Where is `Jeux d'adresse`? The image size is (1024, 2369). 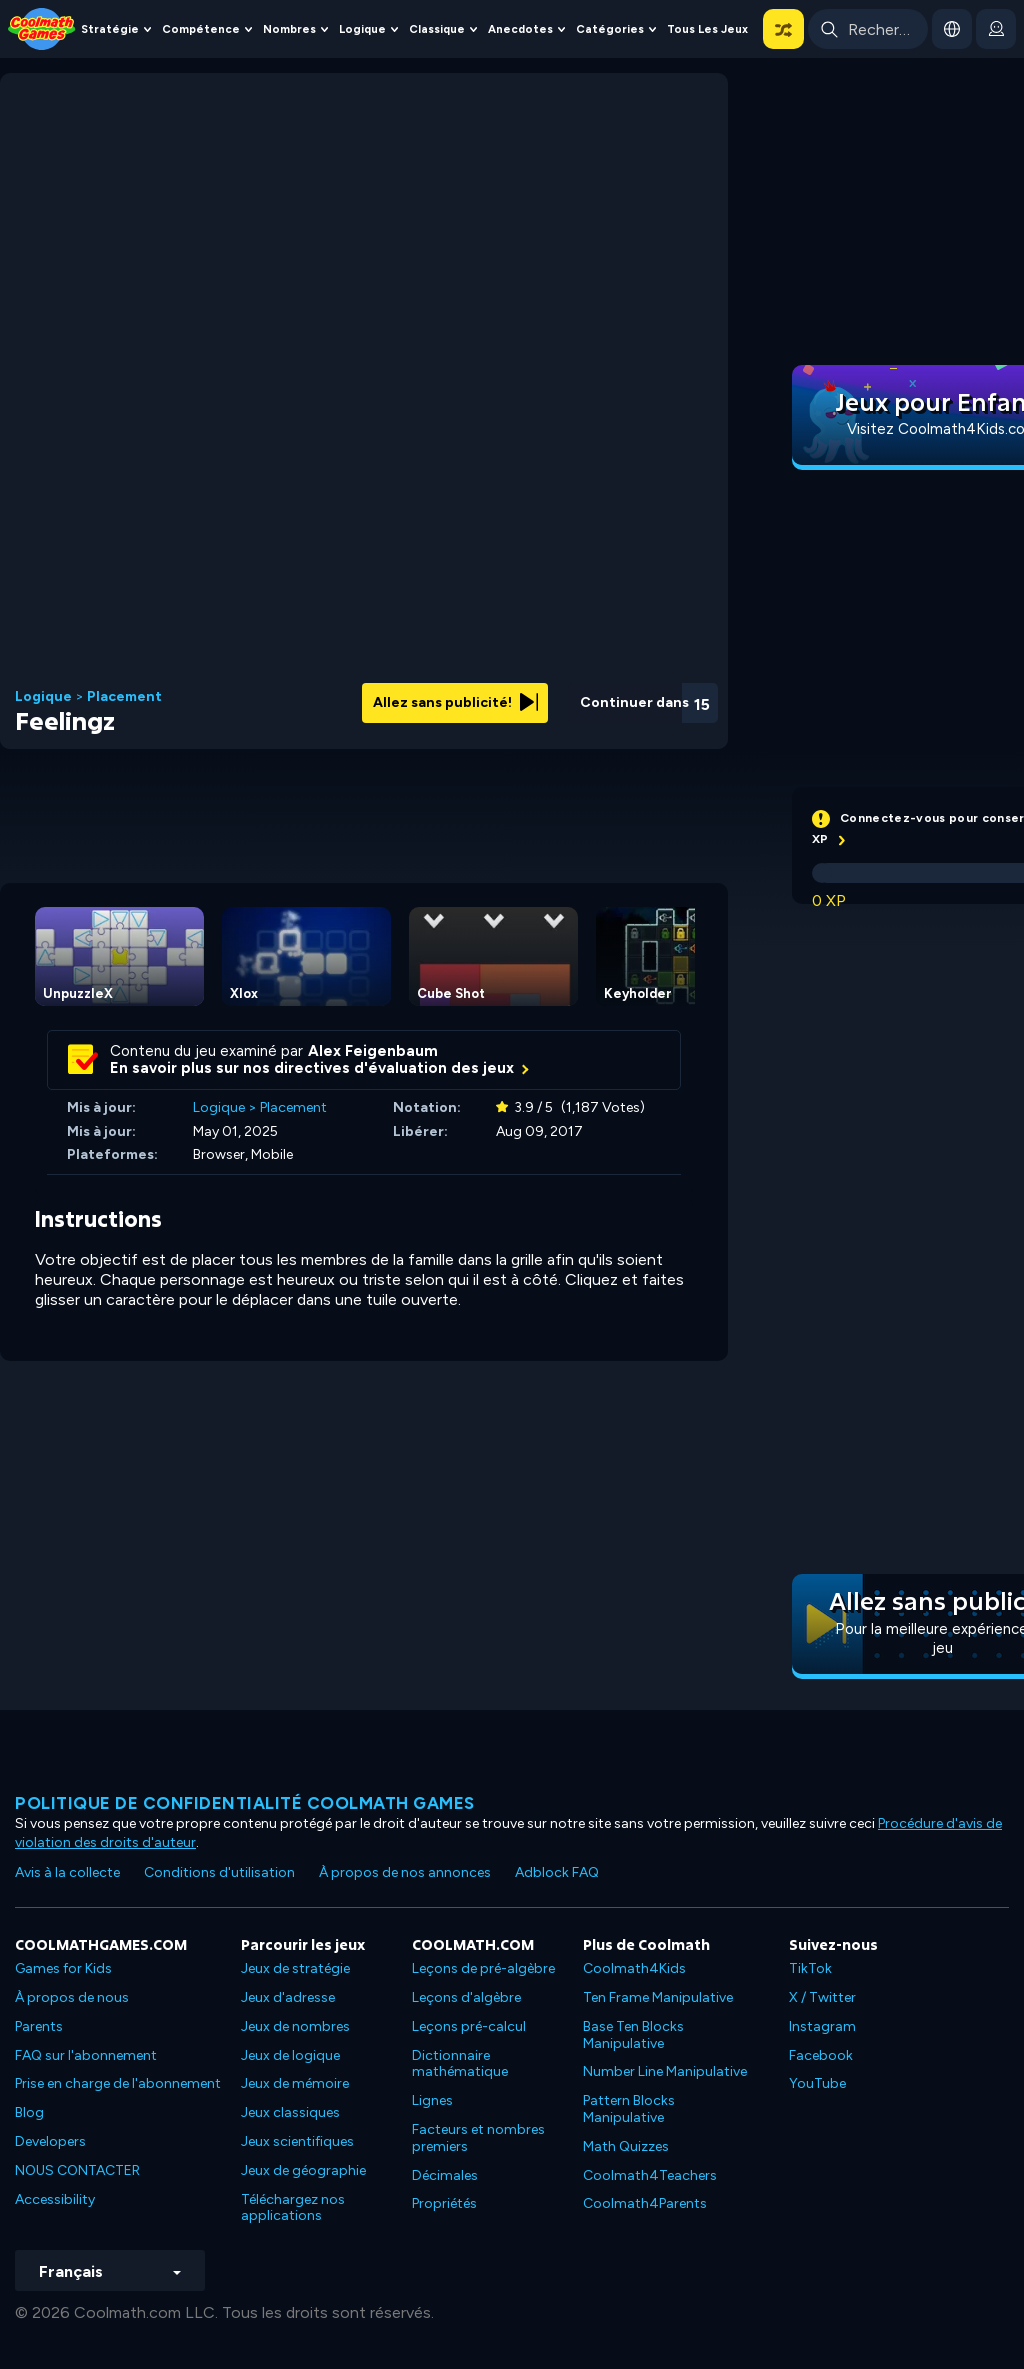 Jeux d'adresse is located at coordinates (288, 1997).